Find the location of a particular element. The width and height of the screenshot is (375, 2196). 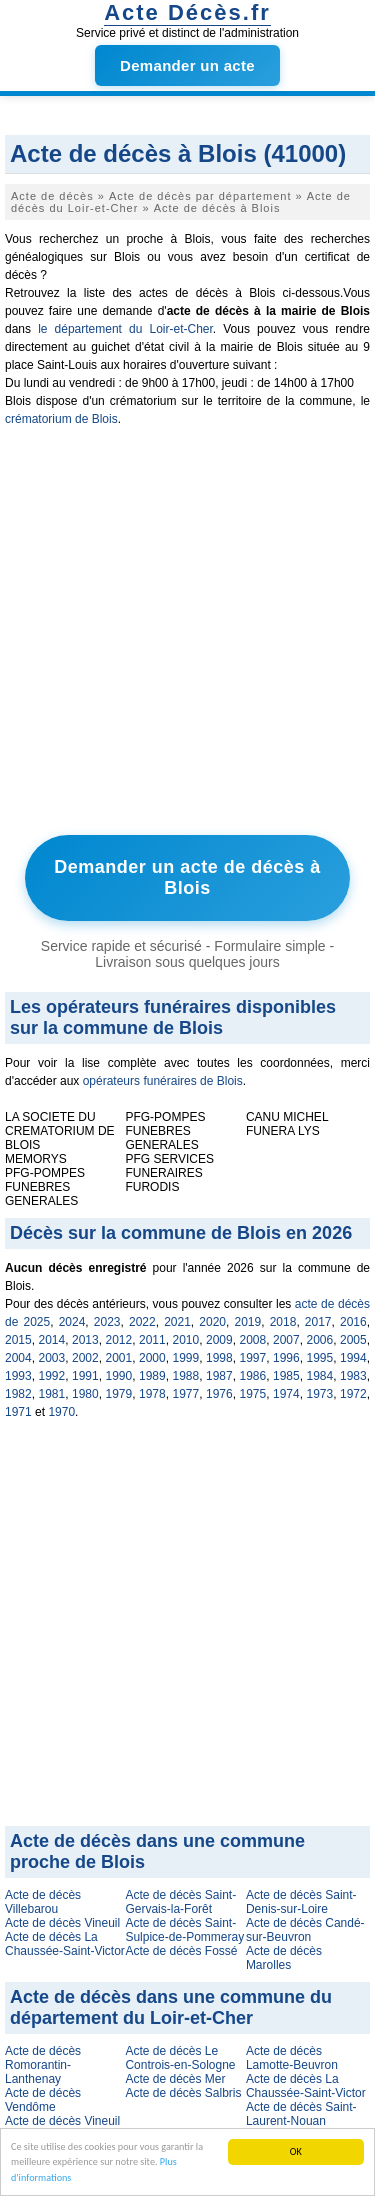

2024 is located at coordinates (72, 1322).